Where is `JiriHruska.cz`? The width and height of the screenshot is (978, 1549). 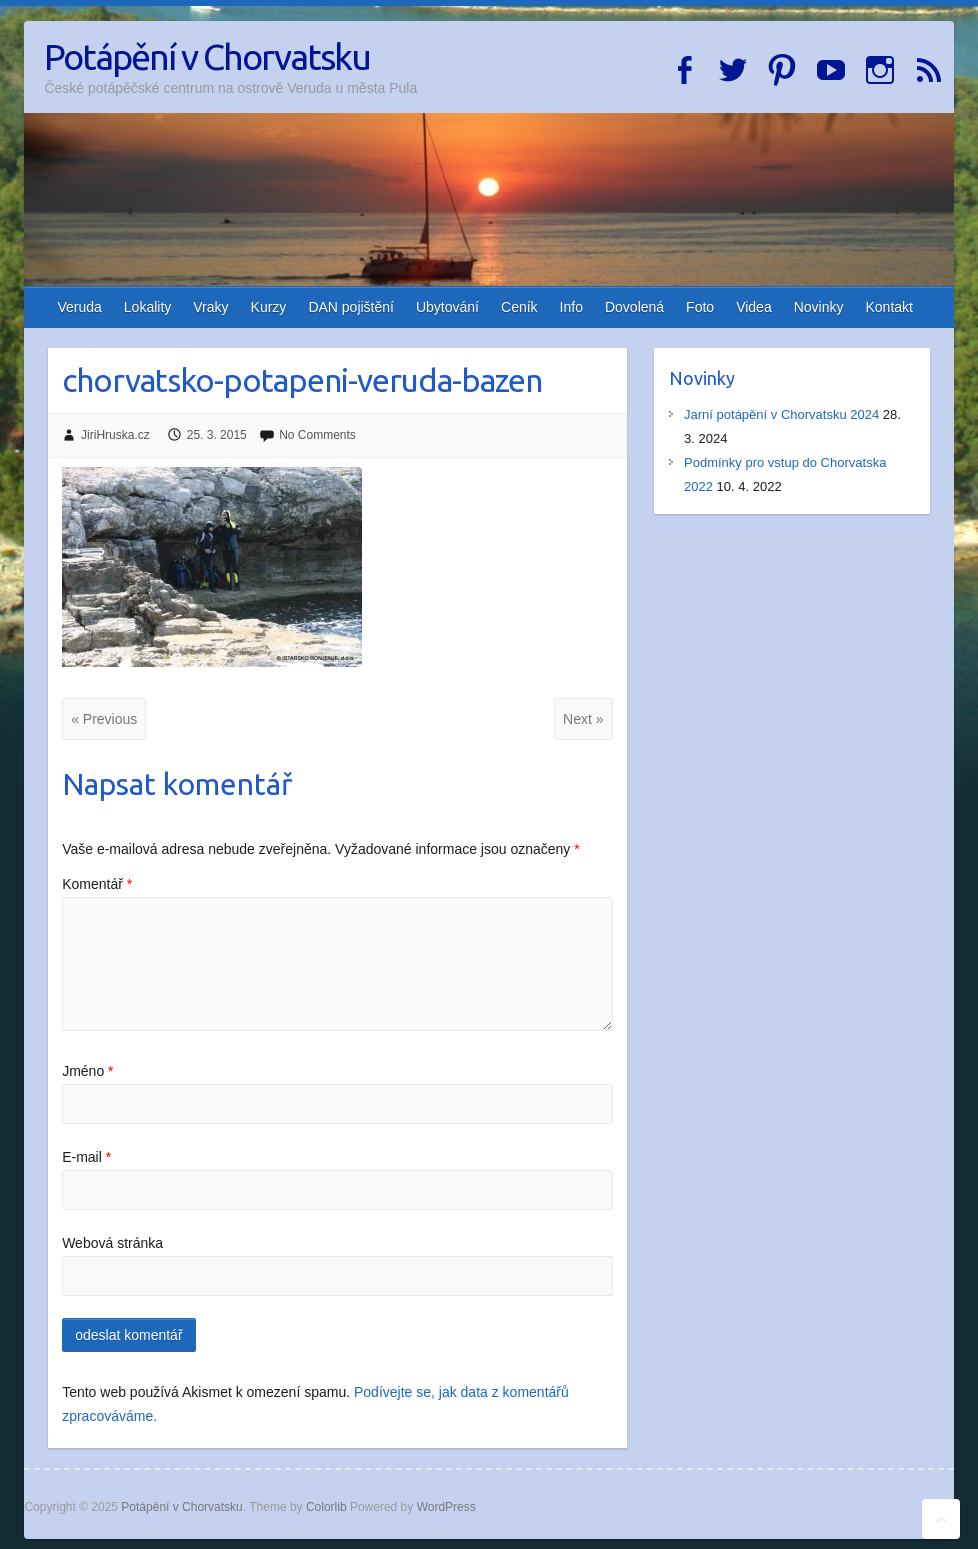 JiriHruska.cz is located at coordinates (115, 435).